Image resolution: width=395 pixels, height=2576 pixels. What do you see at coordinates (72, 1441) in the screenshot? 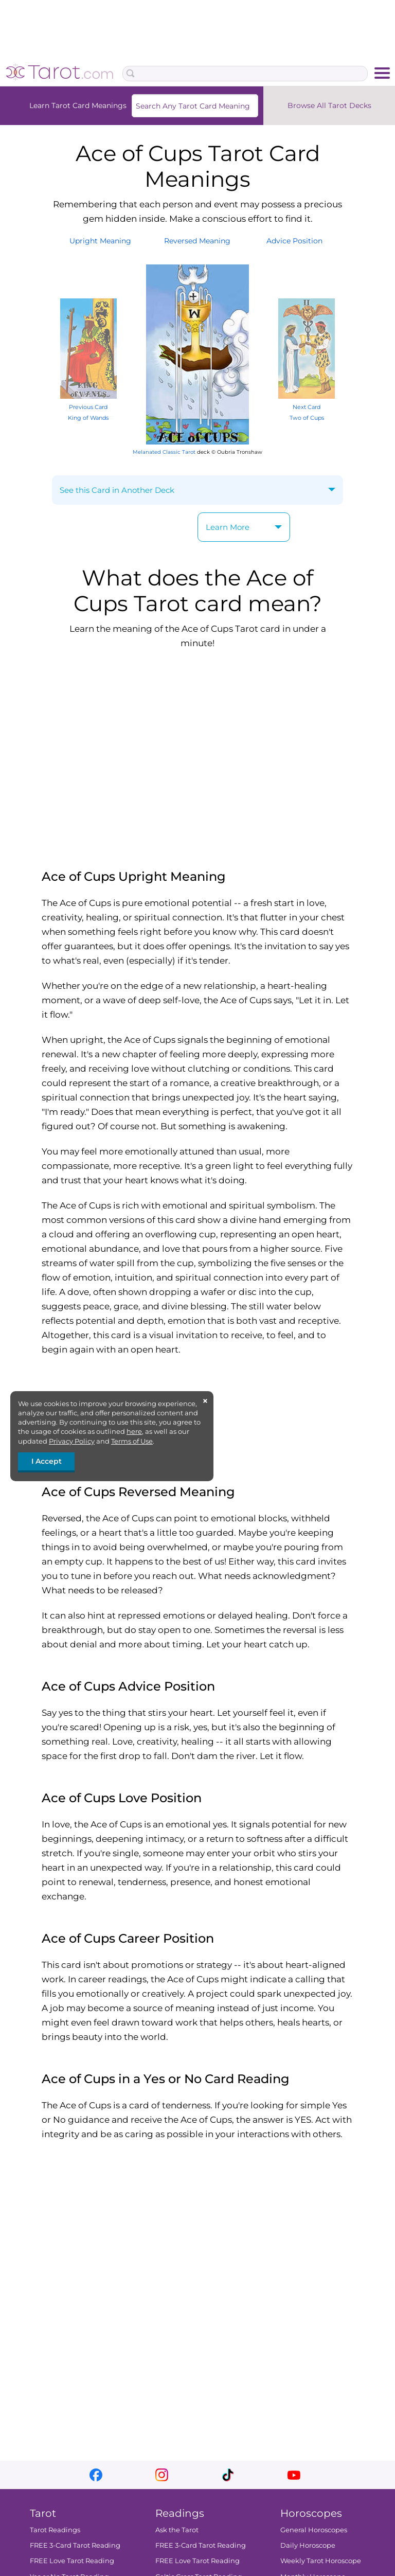
I see `Privacy Policy` at bounding box center [72, 1441].